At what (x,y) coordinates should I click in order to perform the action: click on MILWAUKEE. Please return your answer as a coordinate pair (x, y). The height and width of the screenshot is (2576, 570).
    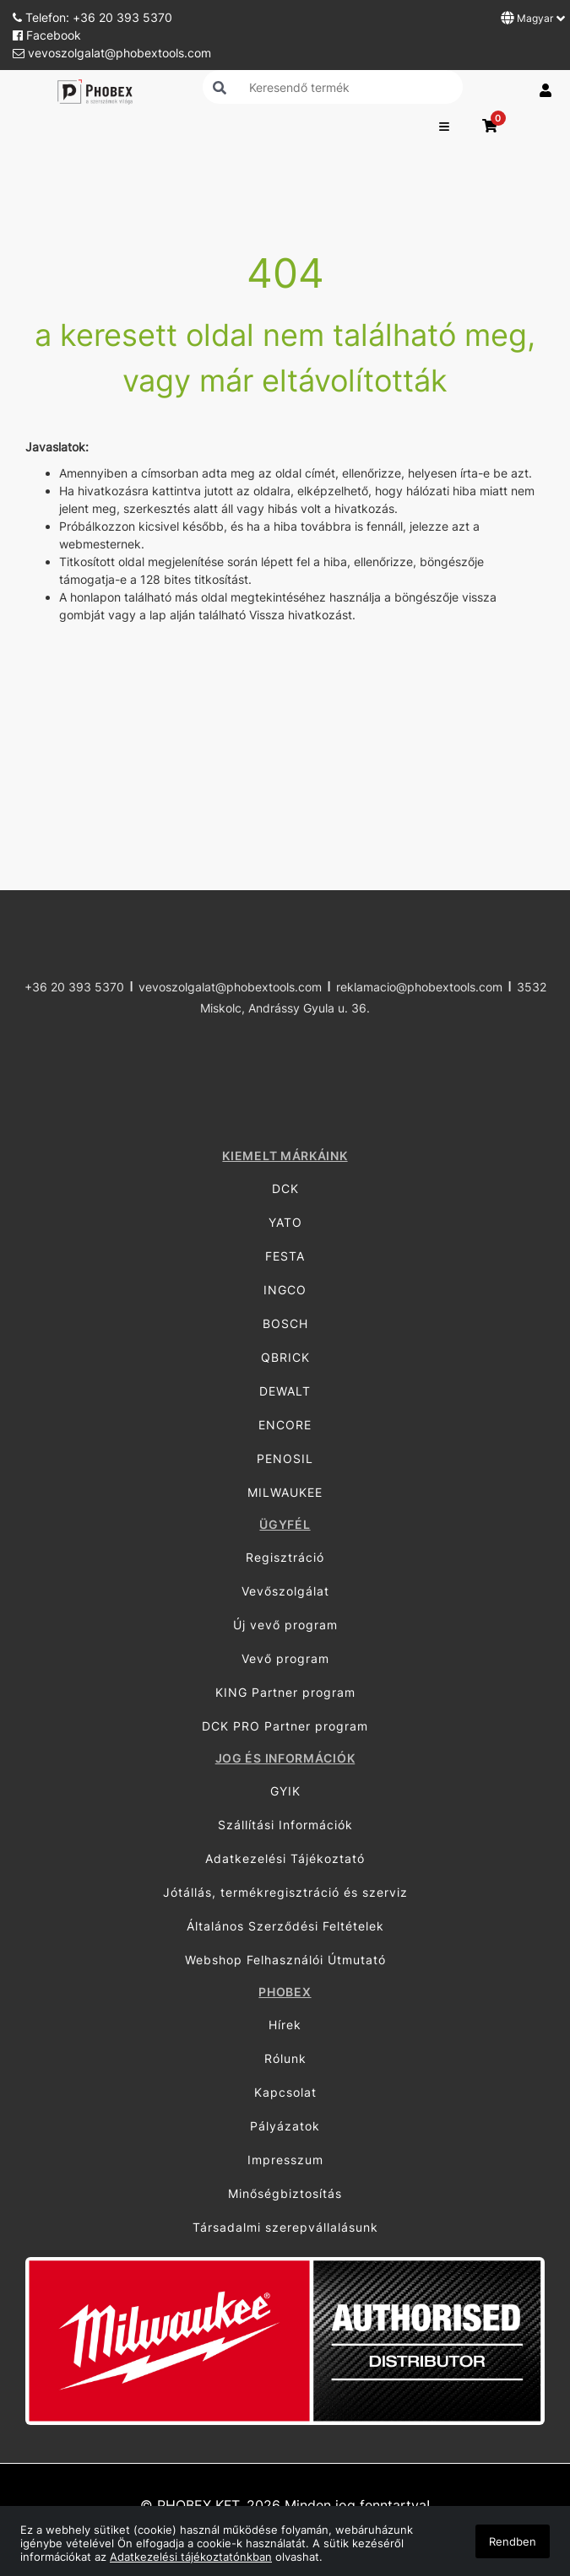
    Looking at the image, I should click on (285, 1492).